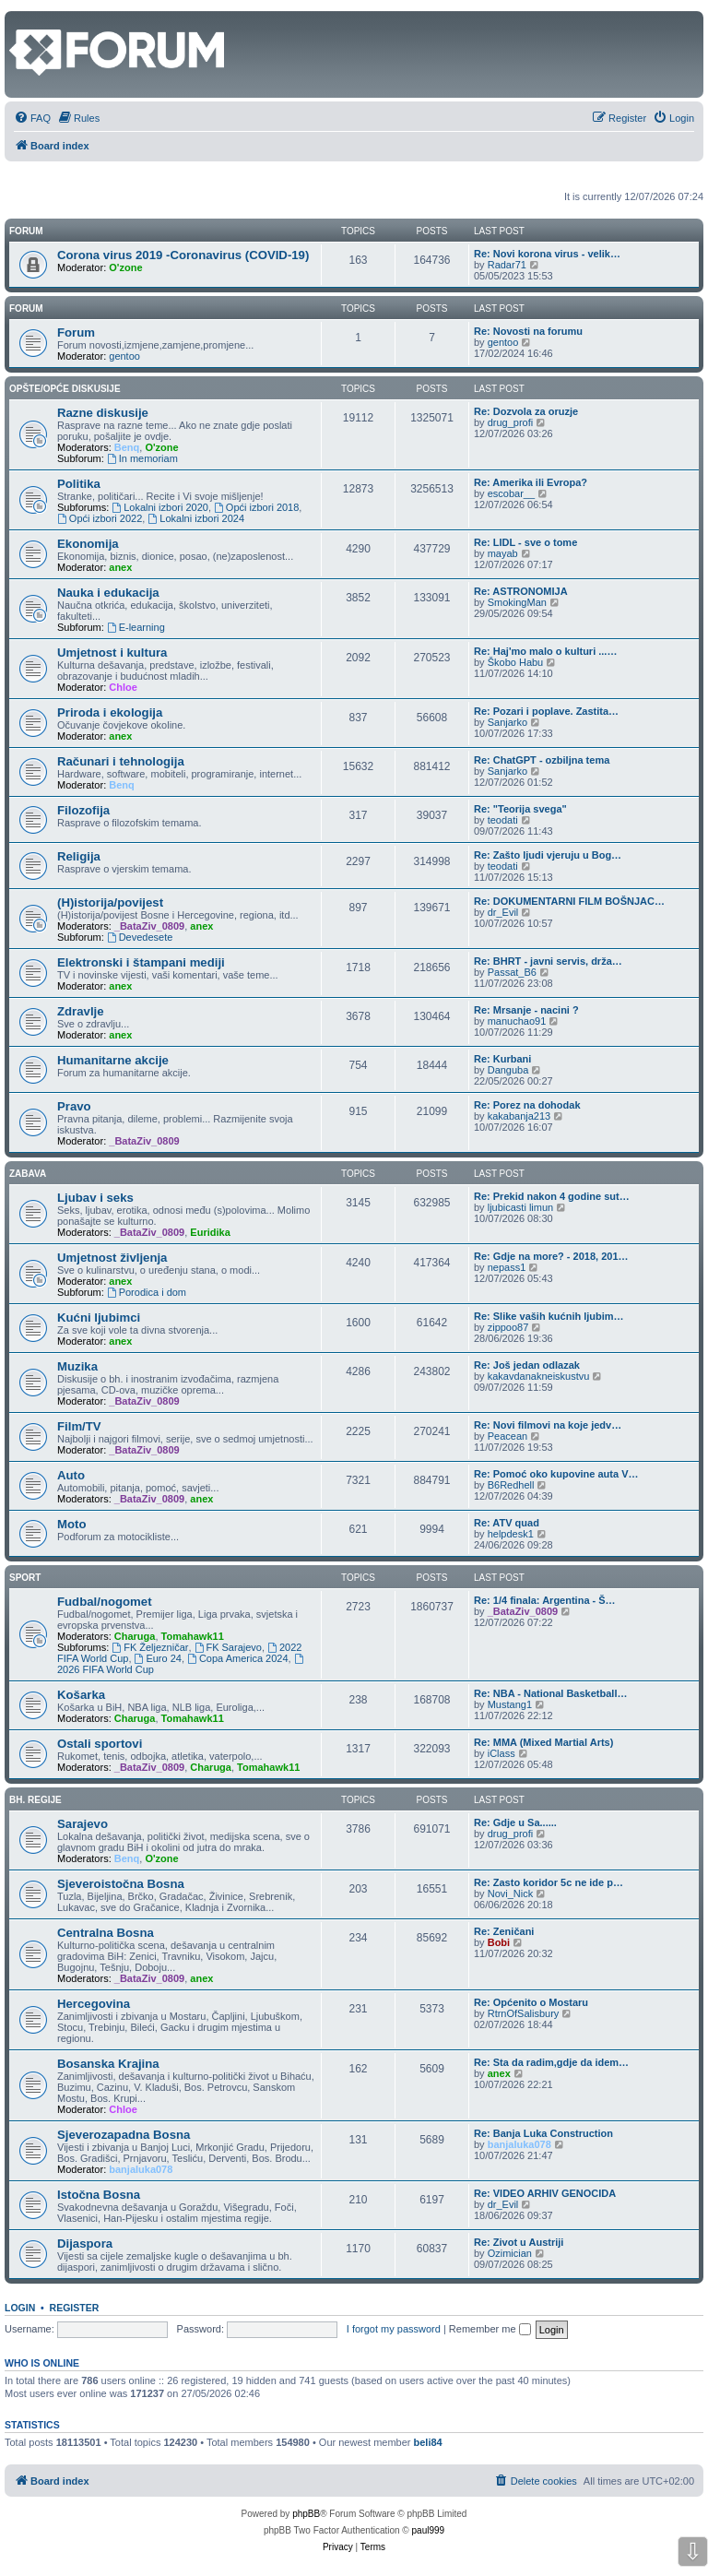  I want to click on phpBB, so click(306, 2514).